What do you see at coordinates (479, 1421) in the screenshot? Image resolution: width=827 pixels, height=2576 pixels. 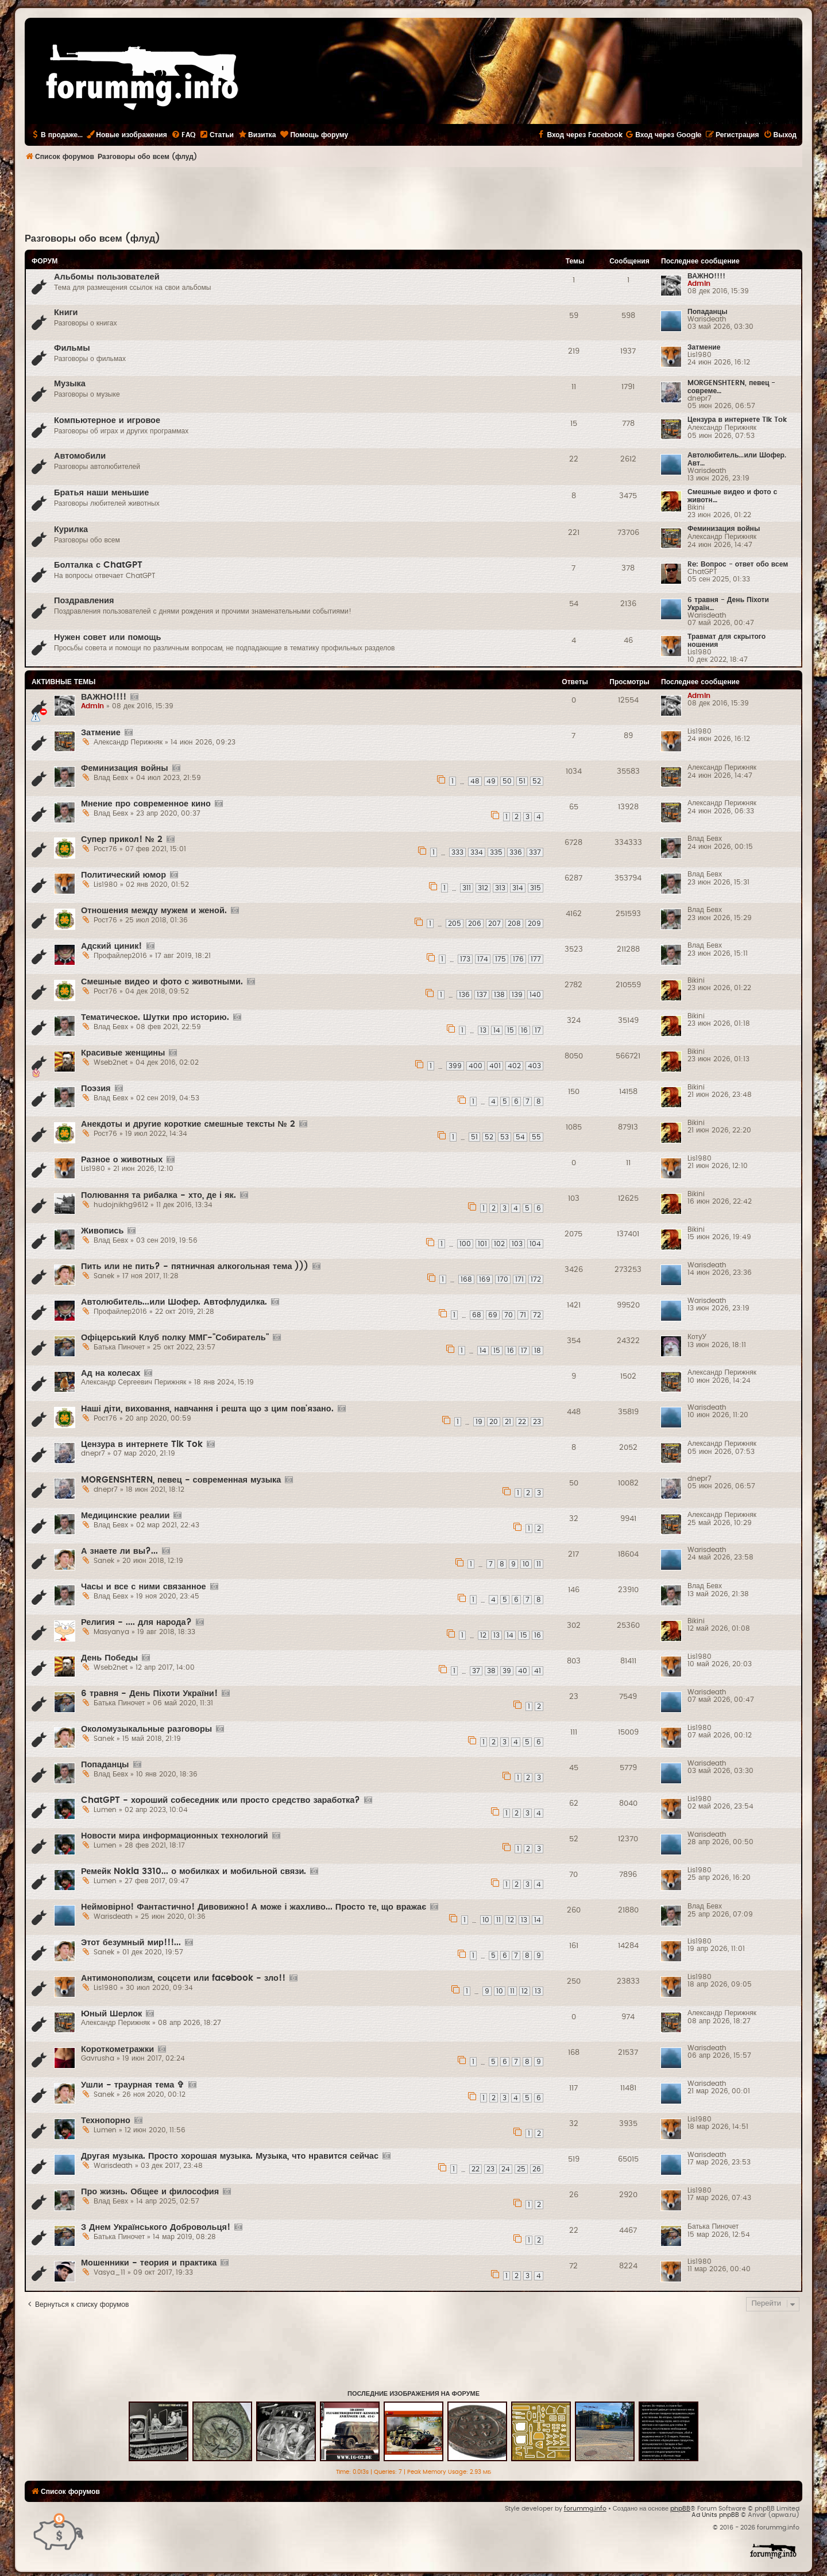 I see `19` at bounding box center [479, 1421].